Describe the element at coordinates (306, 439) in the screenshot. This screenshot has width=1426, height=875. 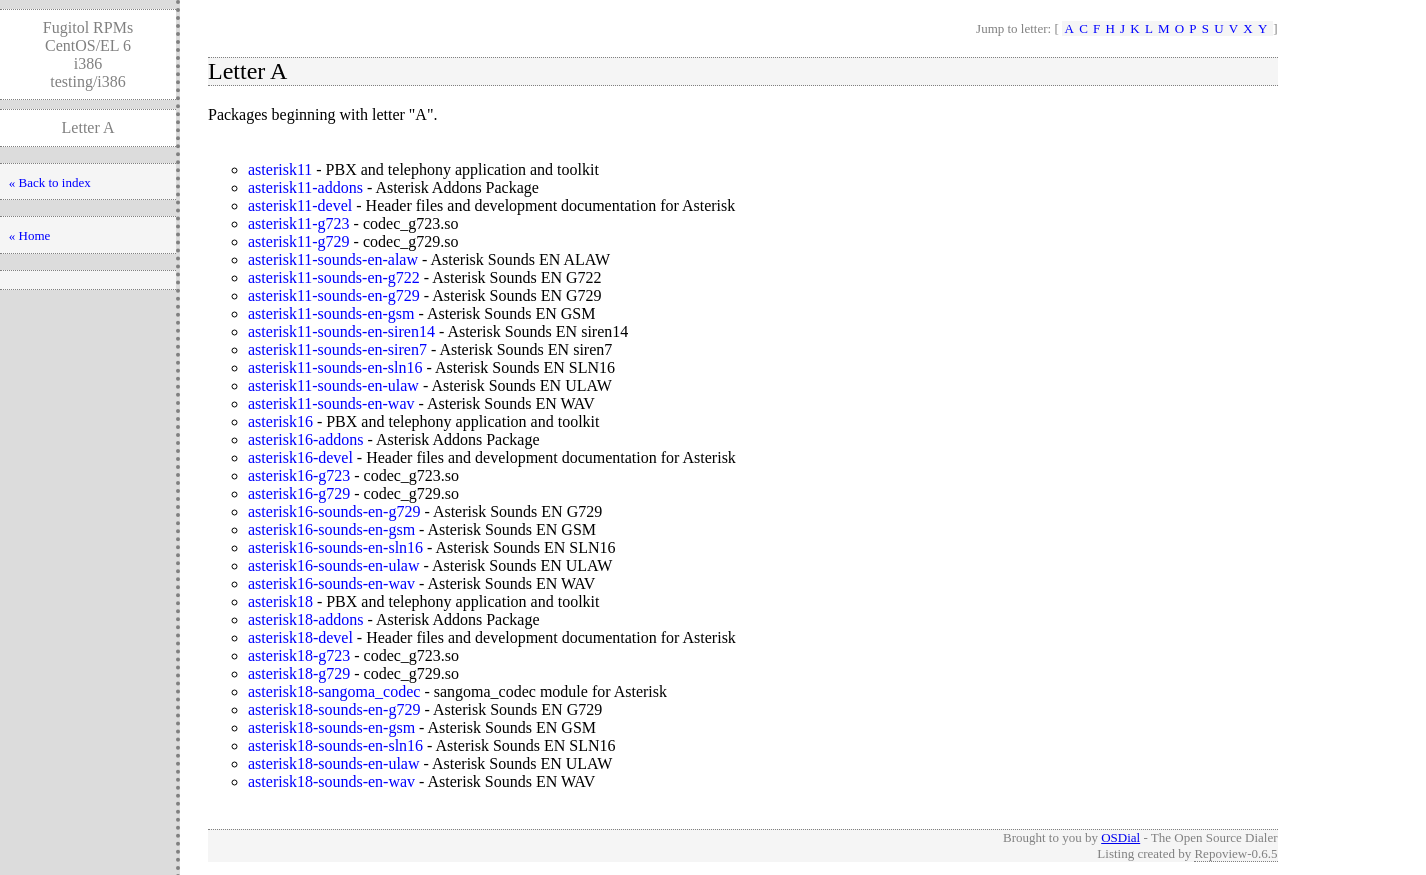
I see `asterisk16-addons` at that location.